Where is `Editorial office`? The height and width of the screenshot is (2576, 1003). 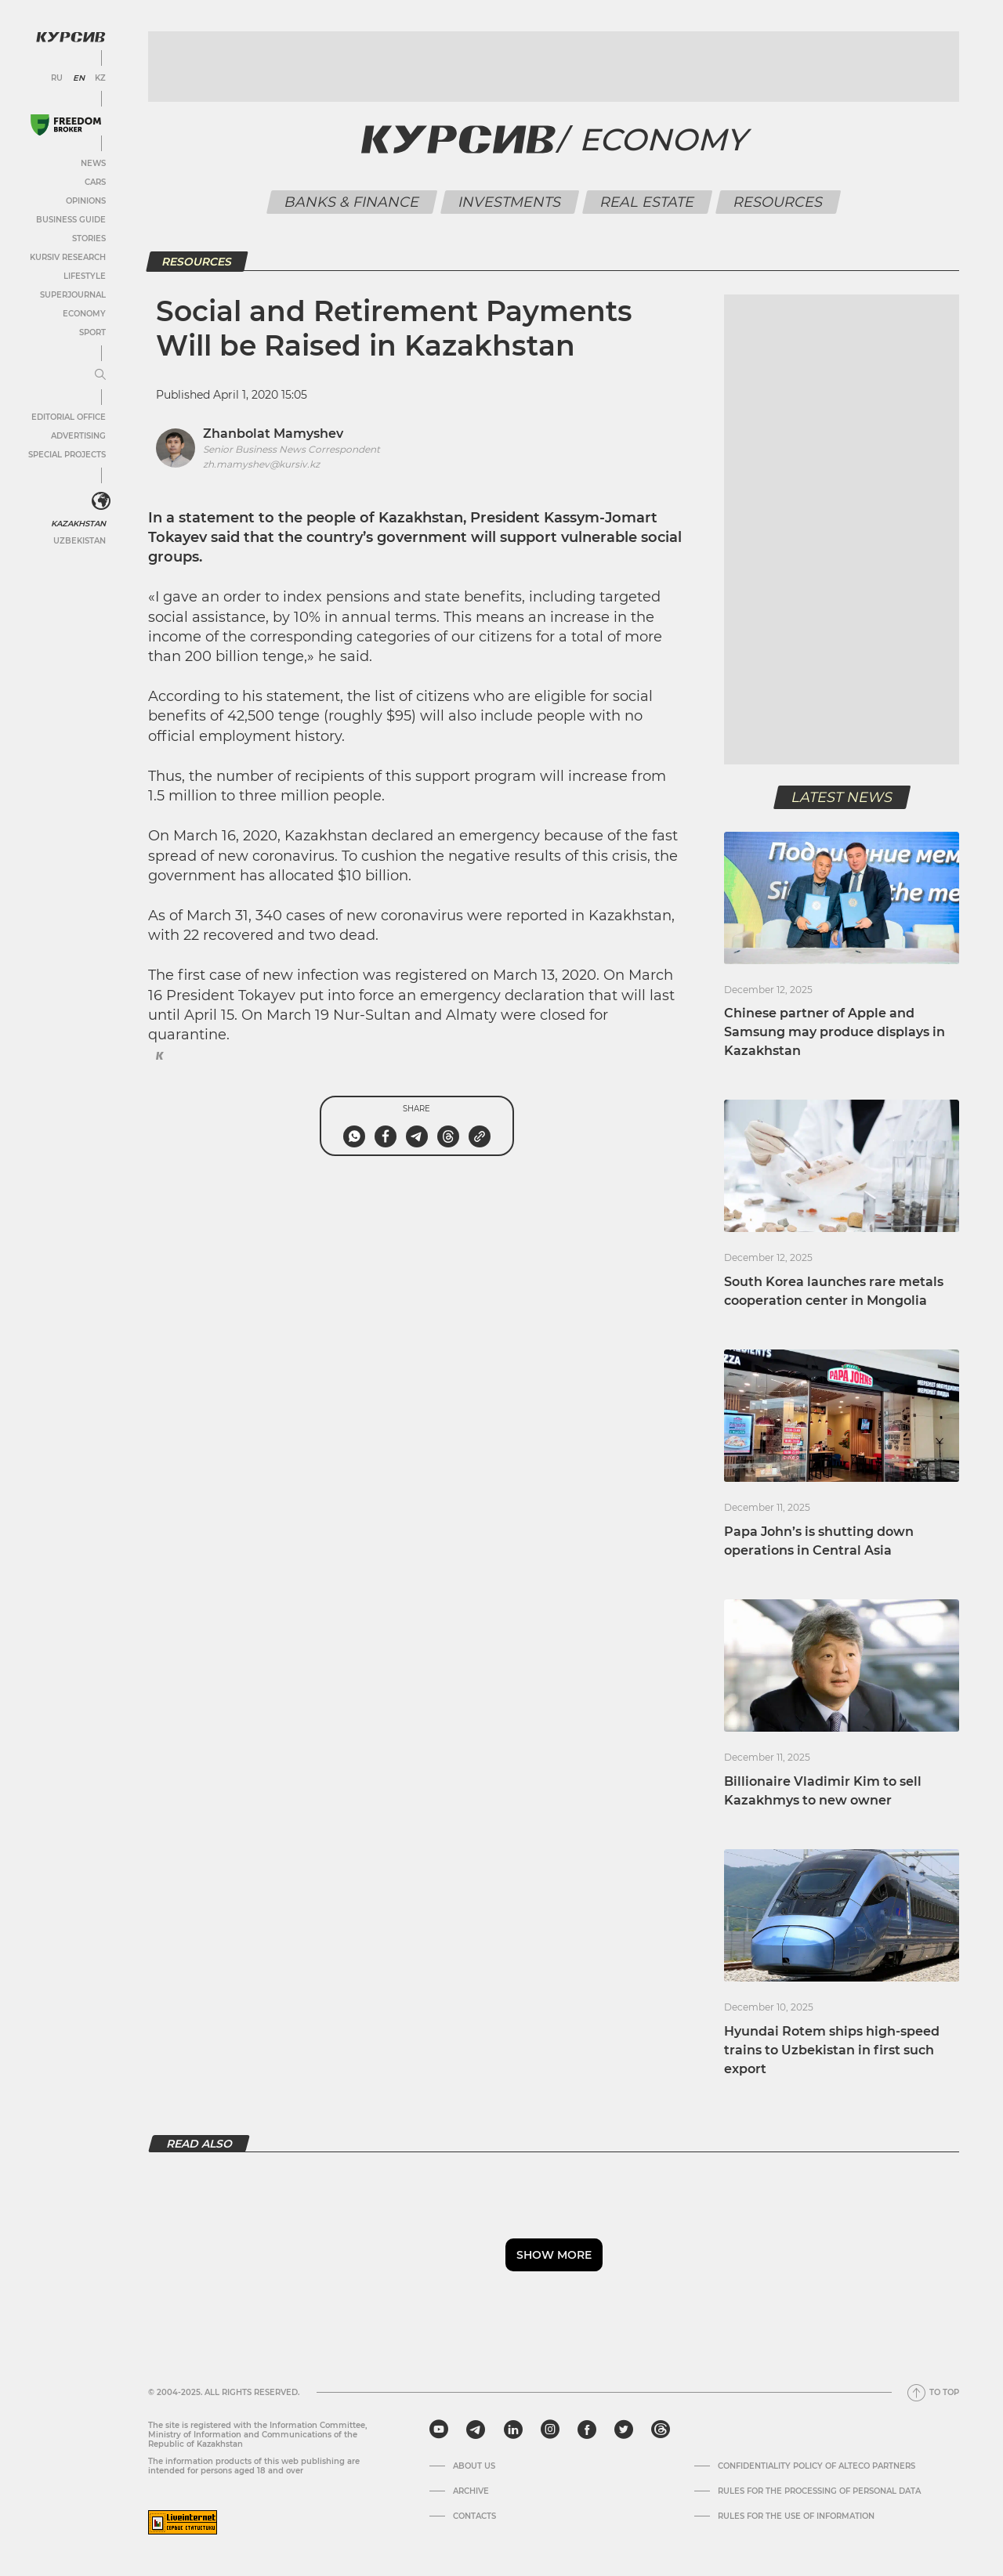
Editorial office is located at coordinates (68, 417).